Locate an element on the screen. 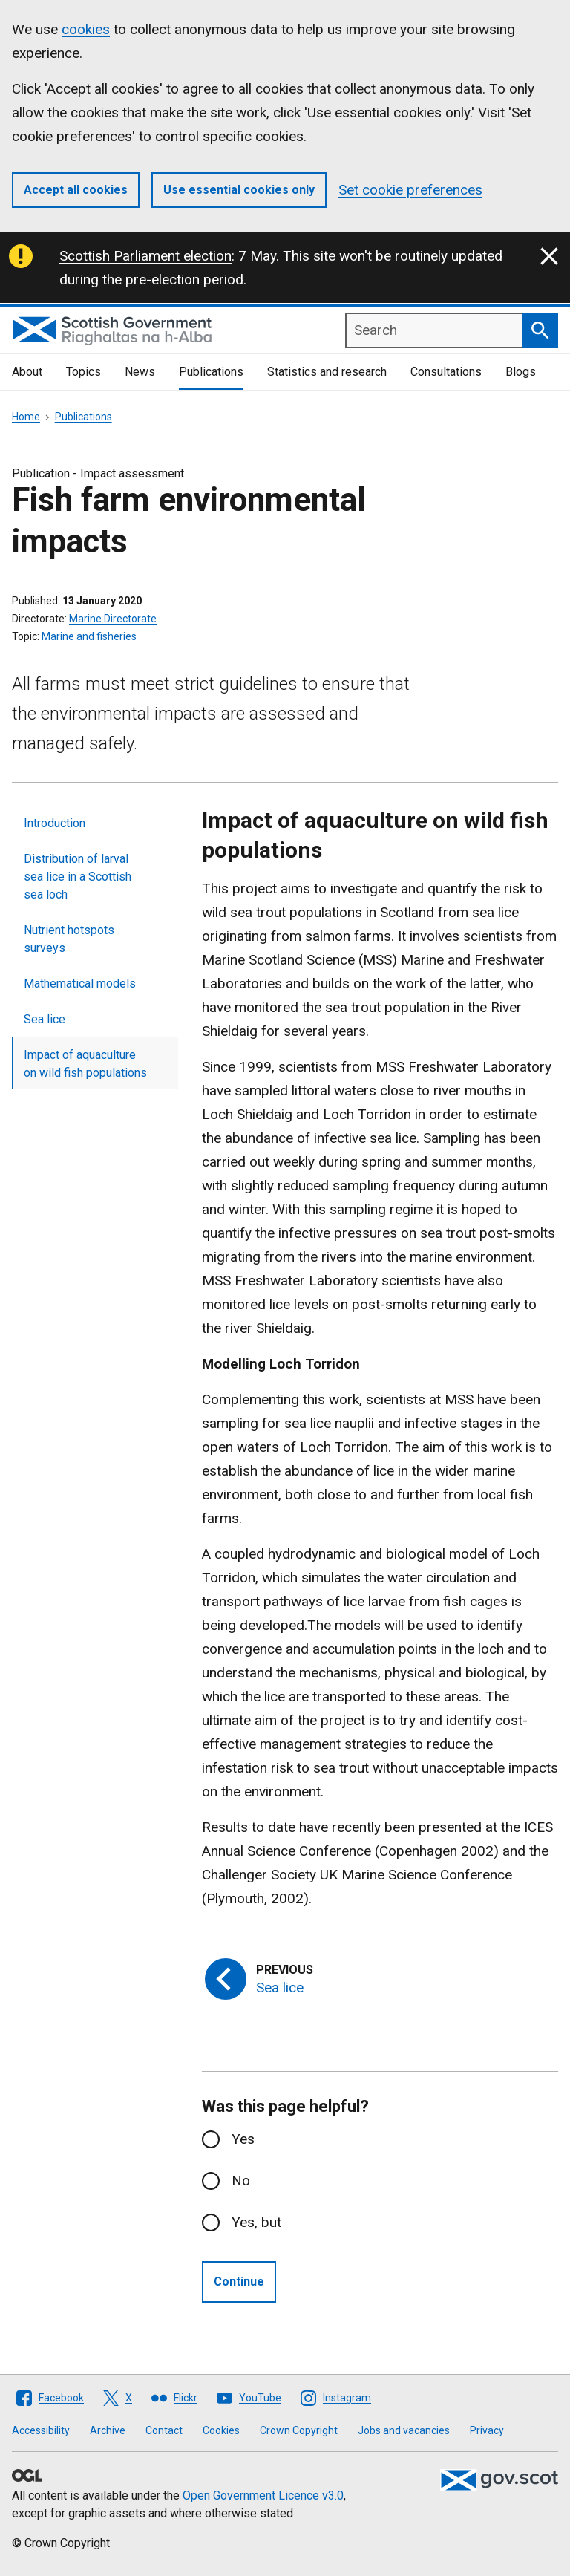 The height and width of the screenshot is (2576, 570). Introduction is located at coordinates (54, 823).